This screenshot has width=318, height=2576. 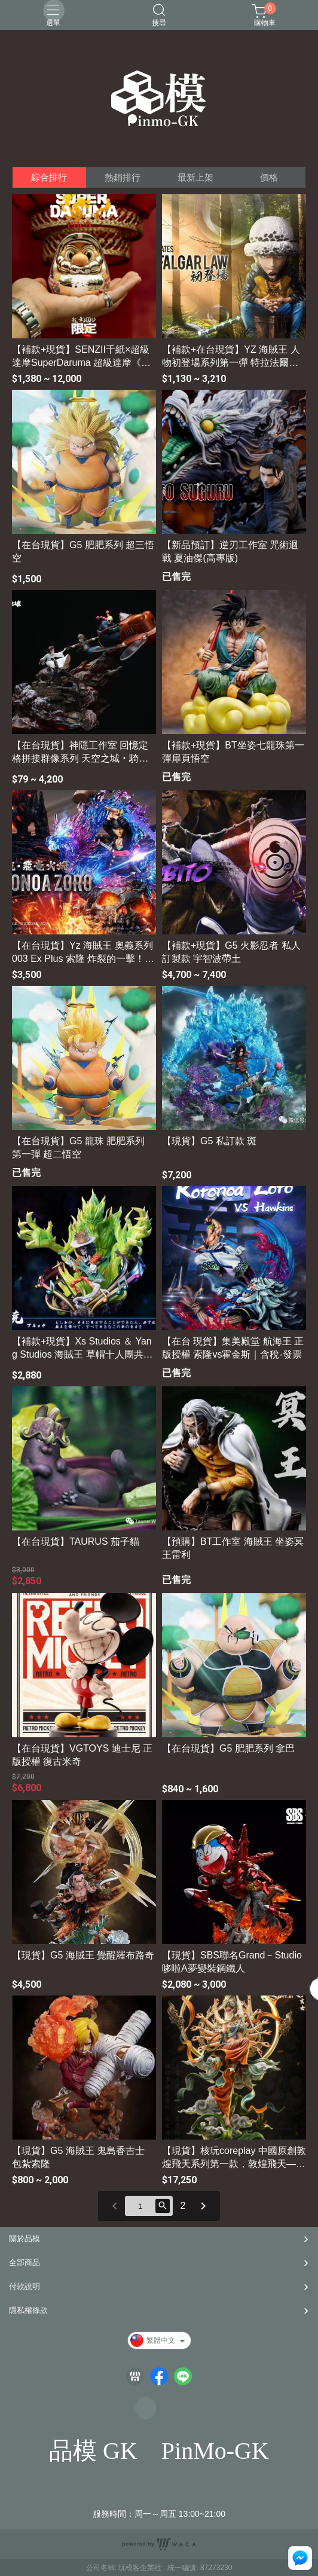 I want to click on 關於品模, so click(x=24, y=2238).